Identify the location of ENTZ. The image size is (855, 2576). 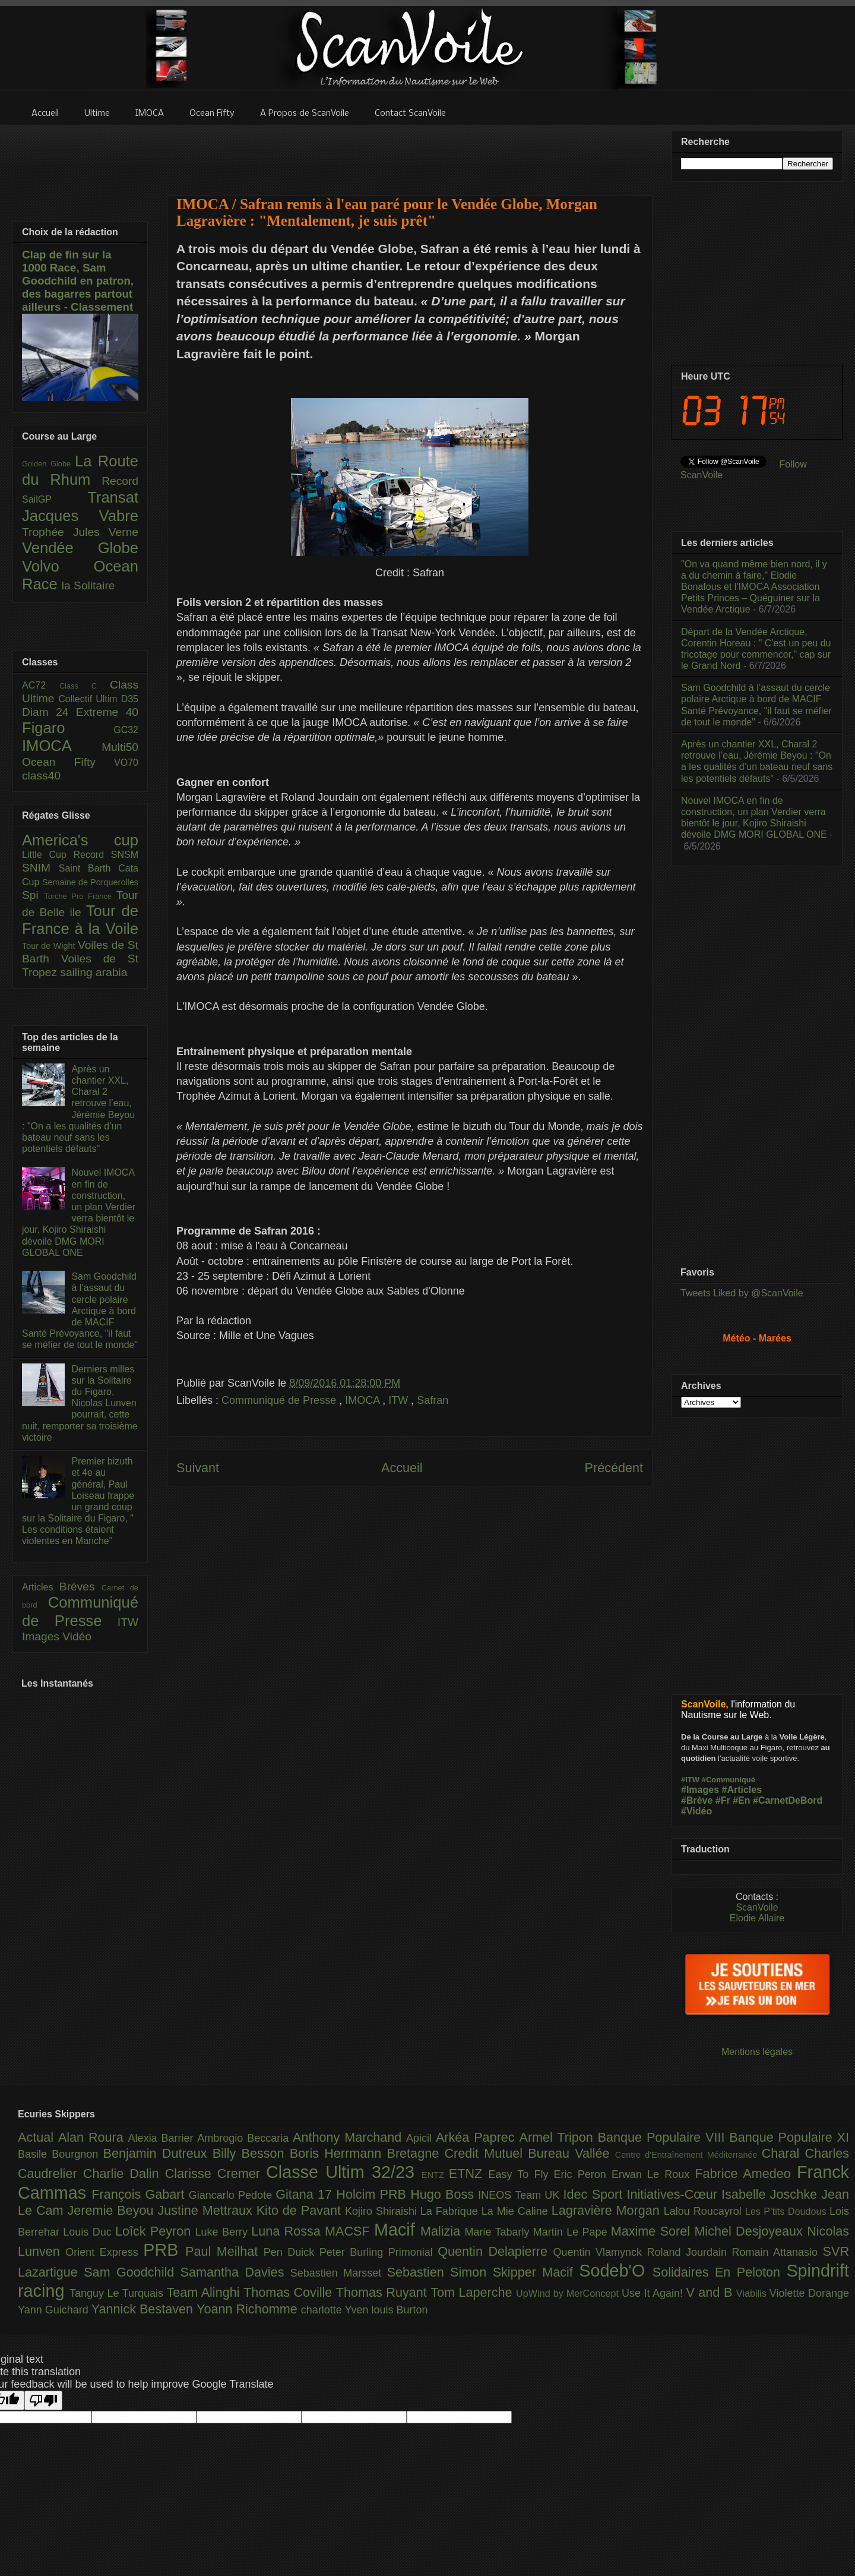
(435, 2175).